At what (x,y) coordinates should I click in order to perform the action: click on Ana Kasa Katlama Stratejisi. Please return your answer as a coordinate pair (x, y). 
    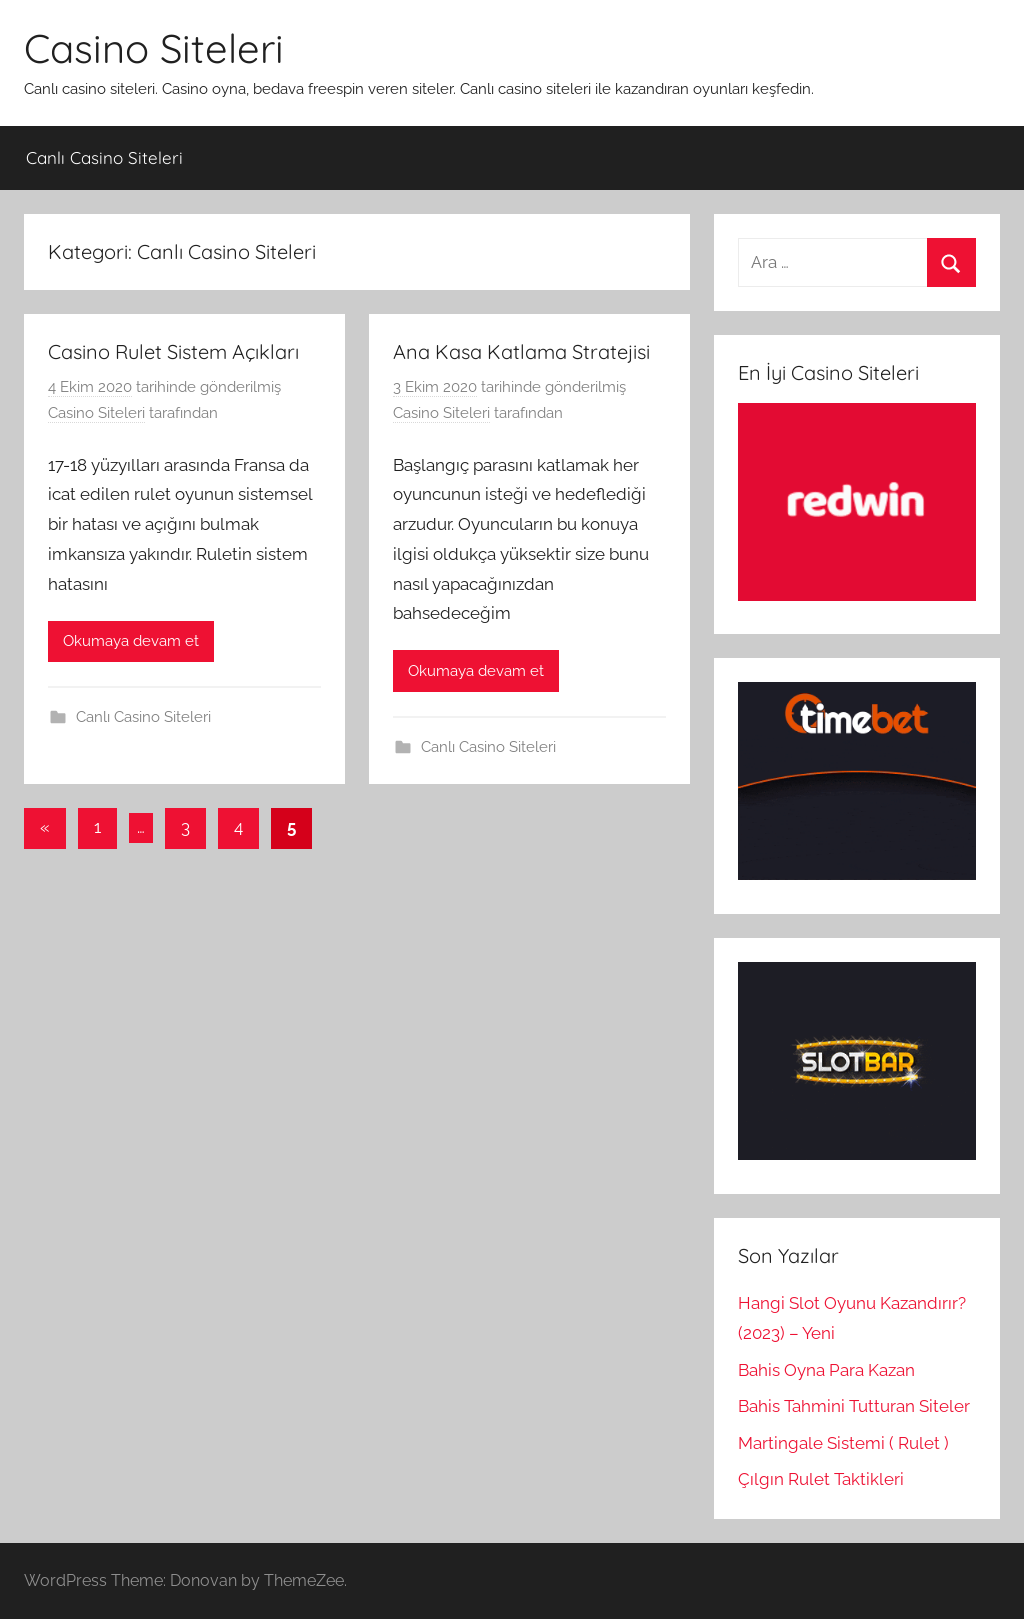
    Looking at the image, I should click on (521, 351).